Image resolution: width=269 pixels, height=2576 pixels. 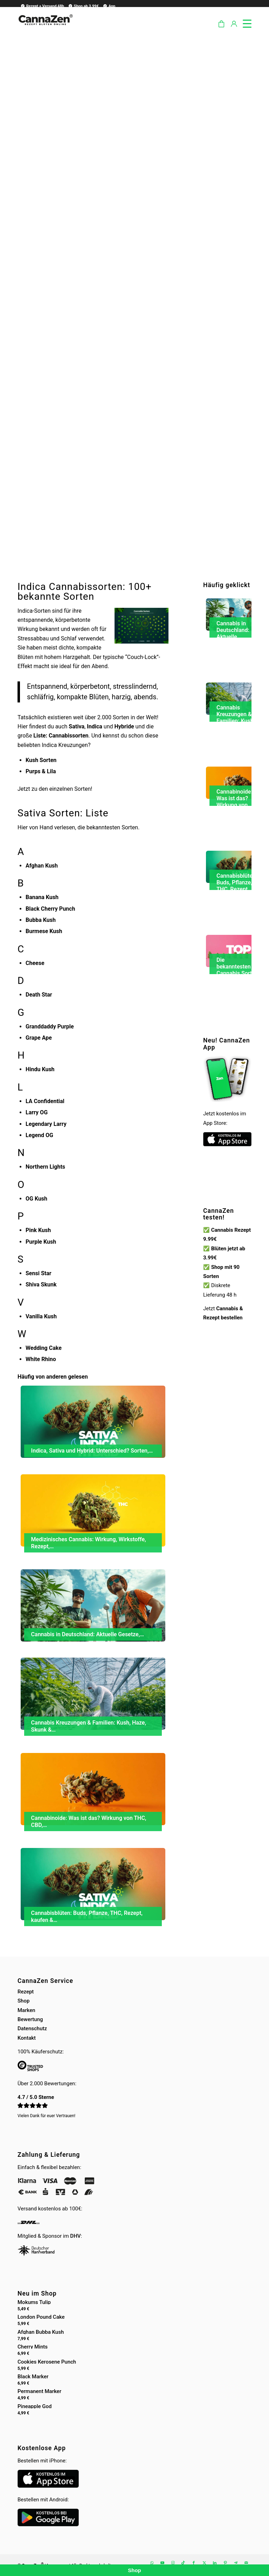 What do you see at coordinates (45, 1166) in the screenshot?
I see `Northern Lights` at bounding box center [45, 1166].